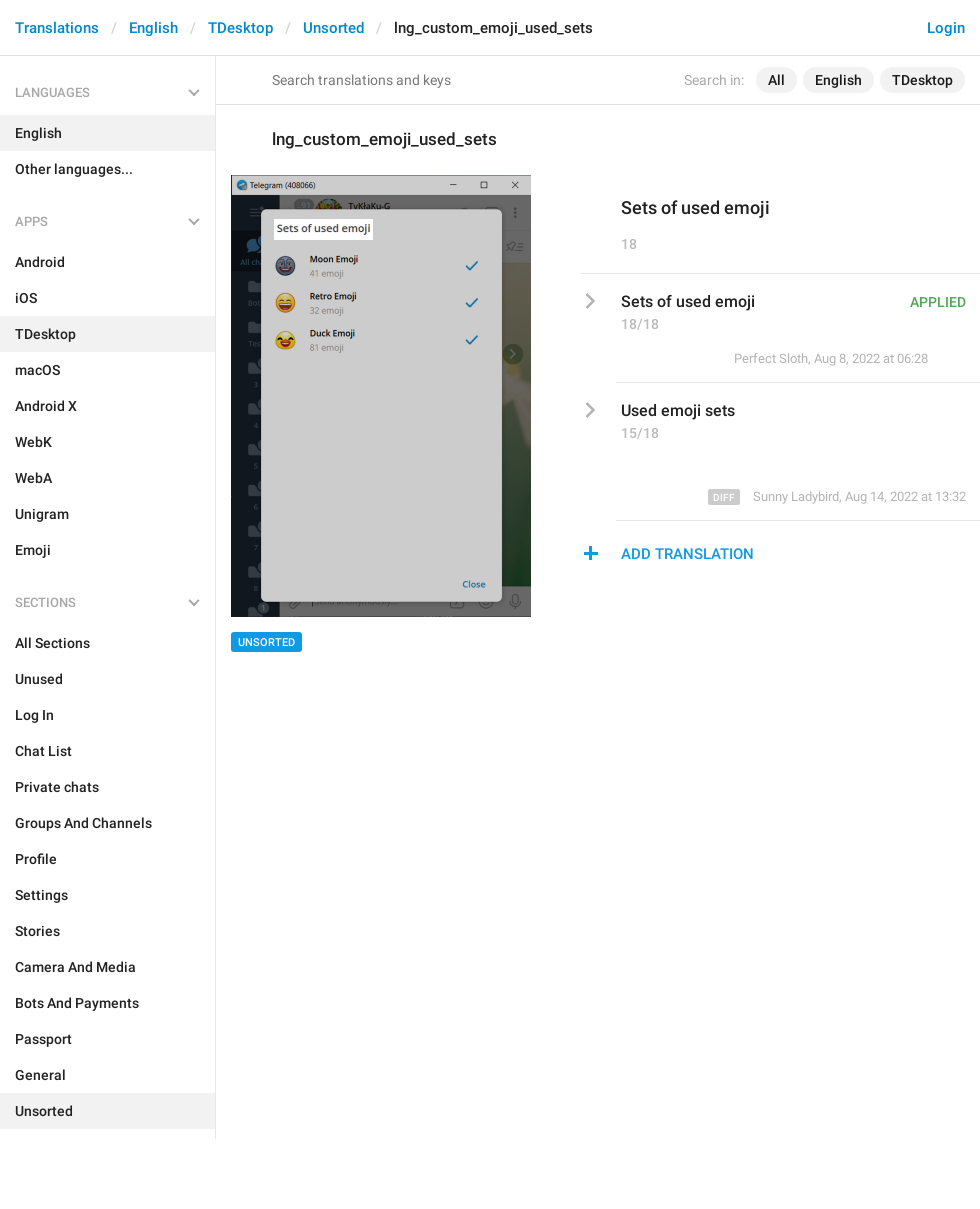  I want to click on English, so click(153, 28).